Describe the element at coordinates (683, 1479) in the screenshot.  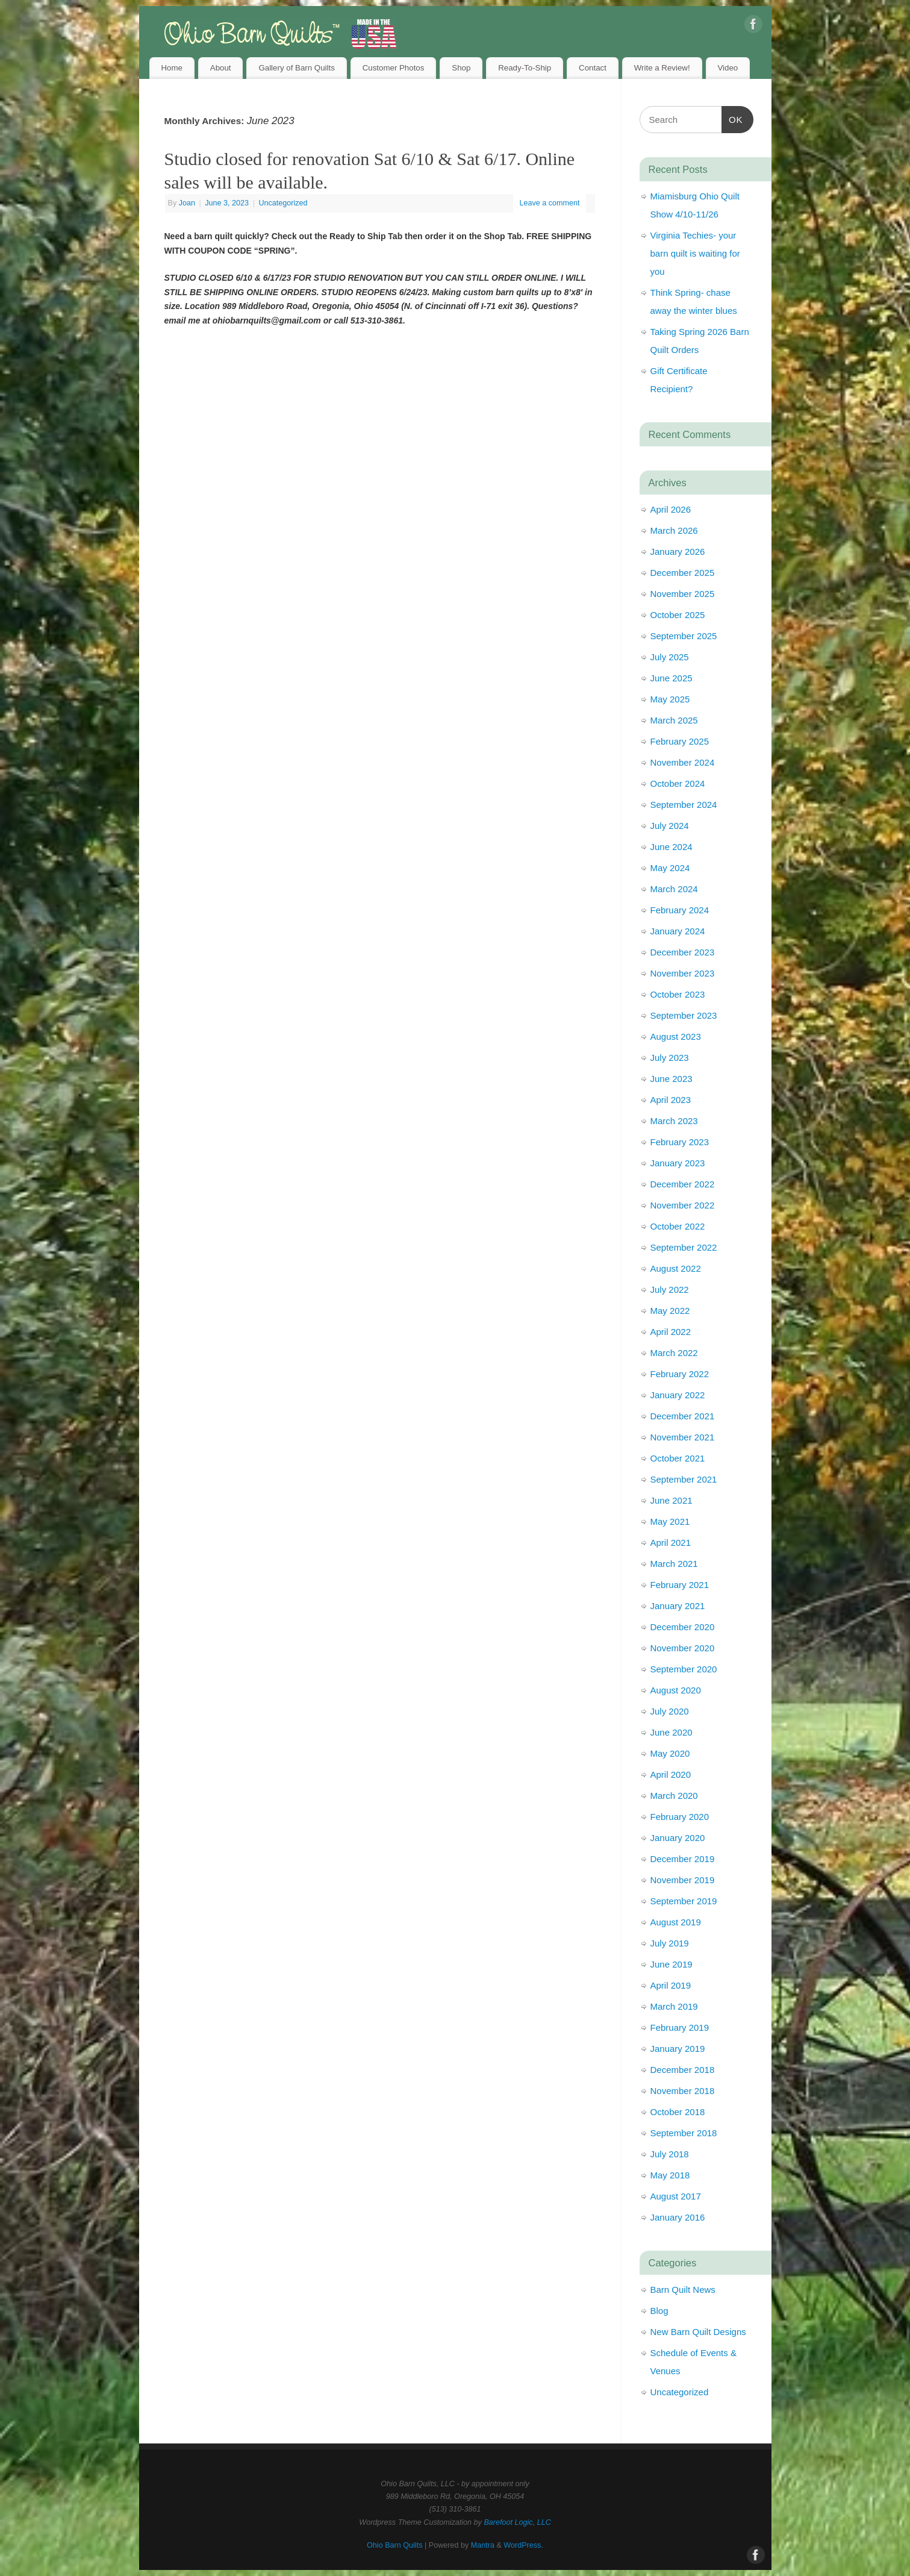
I see `September 2021` at that location.